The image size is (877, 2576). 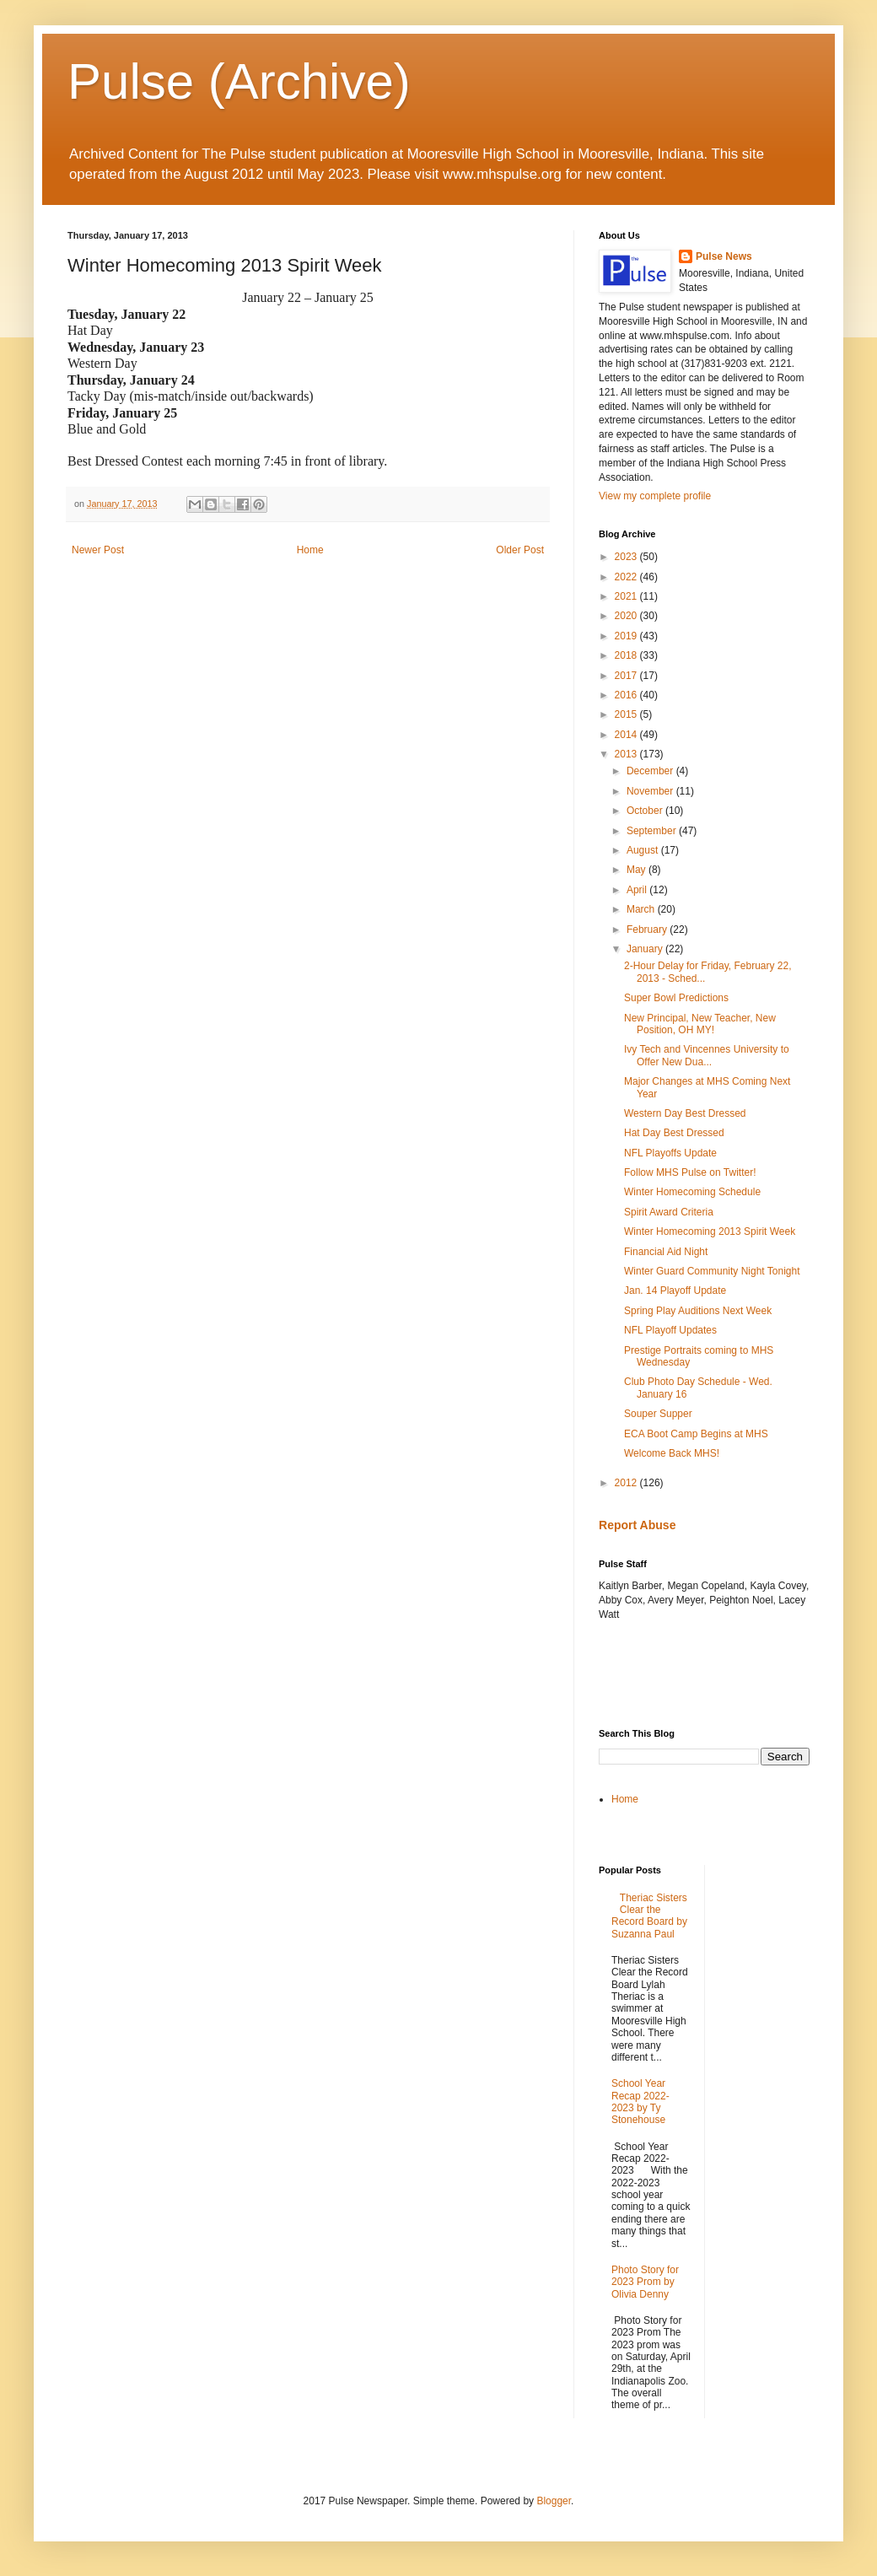 What do you see at coordinates (638, 890) in the screenshot?
I see `April` at bounding box center [638, 890].